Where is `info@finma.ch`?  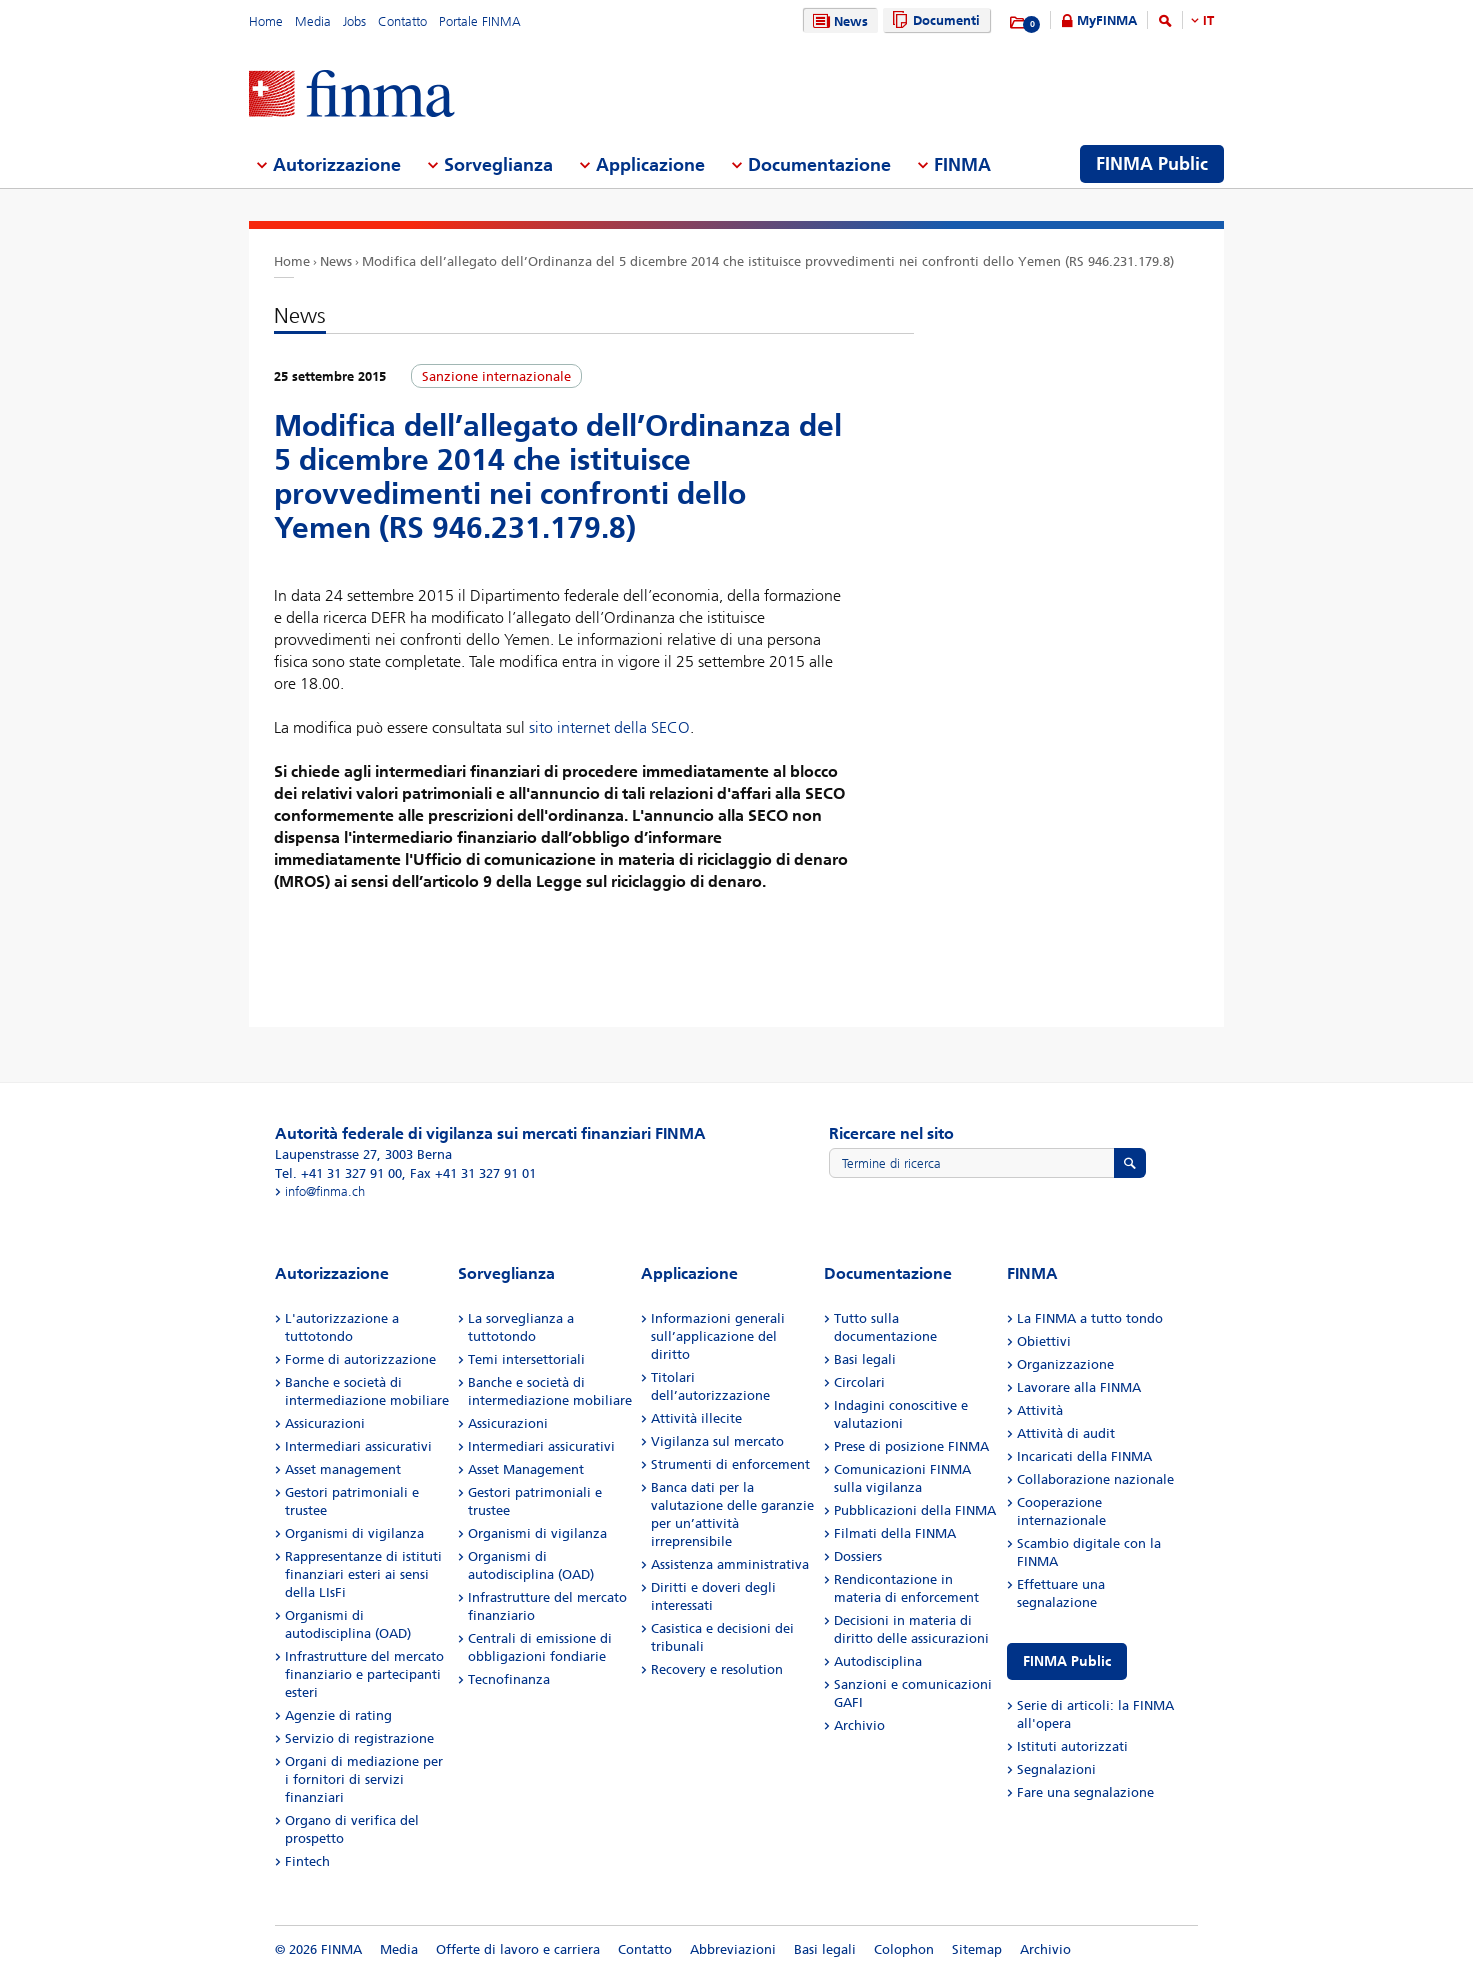
info@finma.ch is located at coordinates (325, 1191).